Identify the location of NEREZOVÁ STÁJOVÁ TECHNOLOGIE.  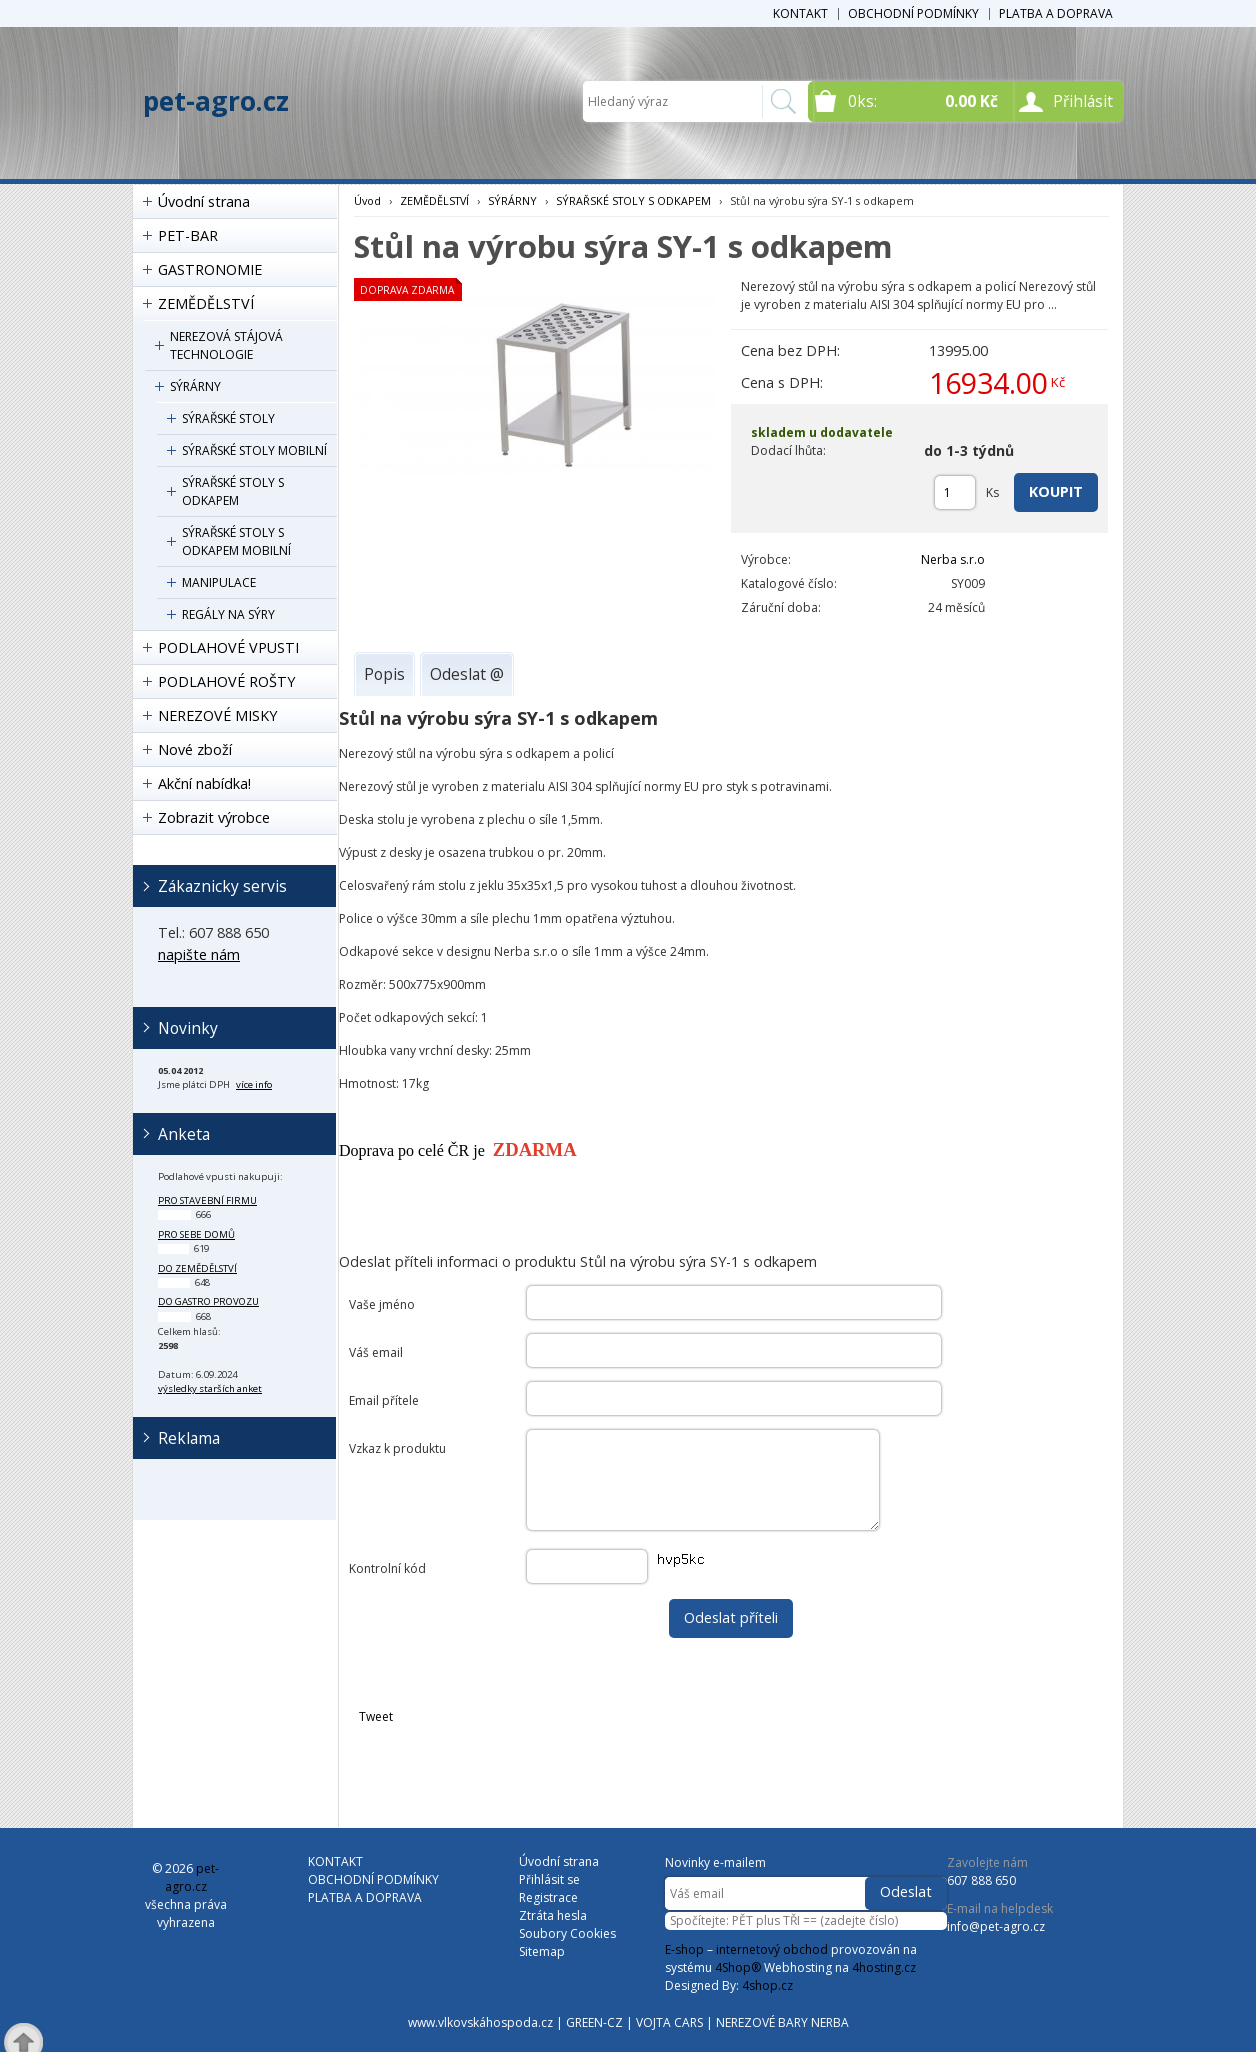
(226, 345).